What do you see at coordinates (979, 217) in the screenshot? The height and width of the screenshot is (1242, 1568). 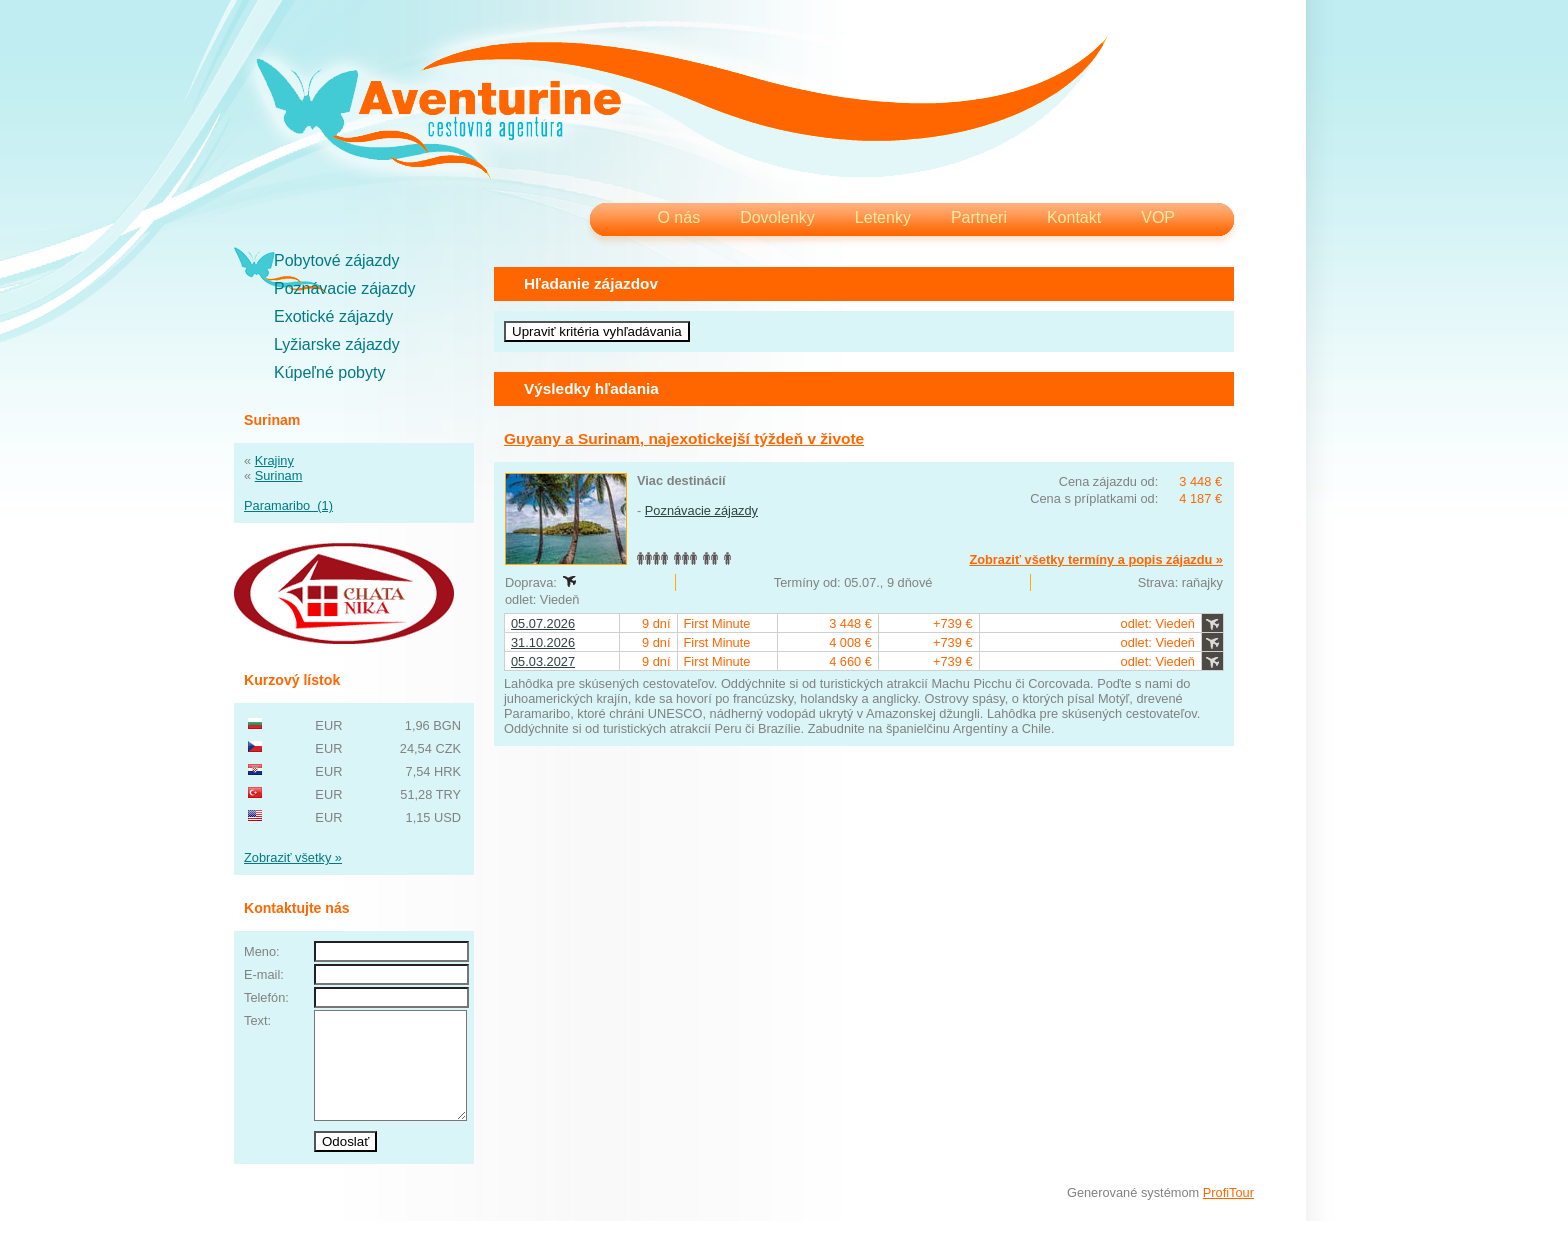 I see `Partneri` at bounding box center [979, 217].